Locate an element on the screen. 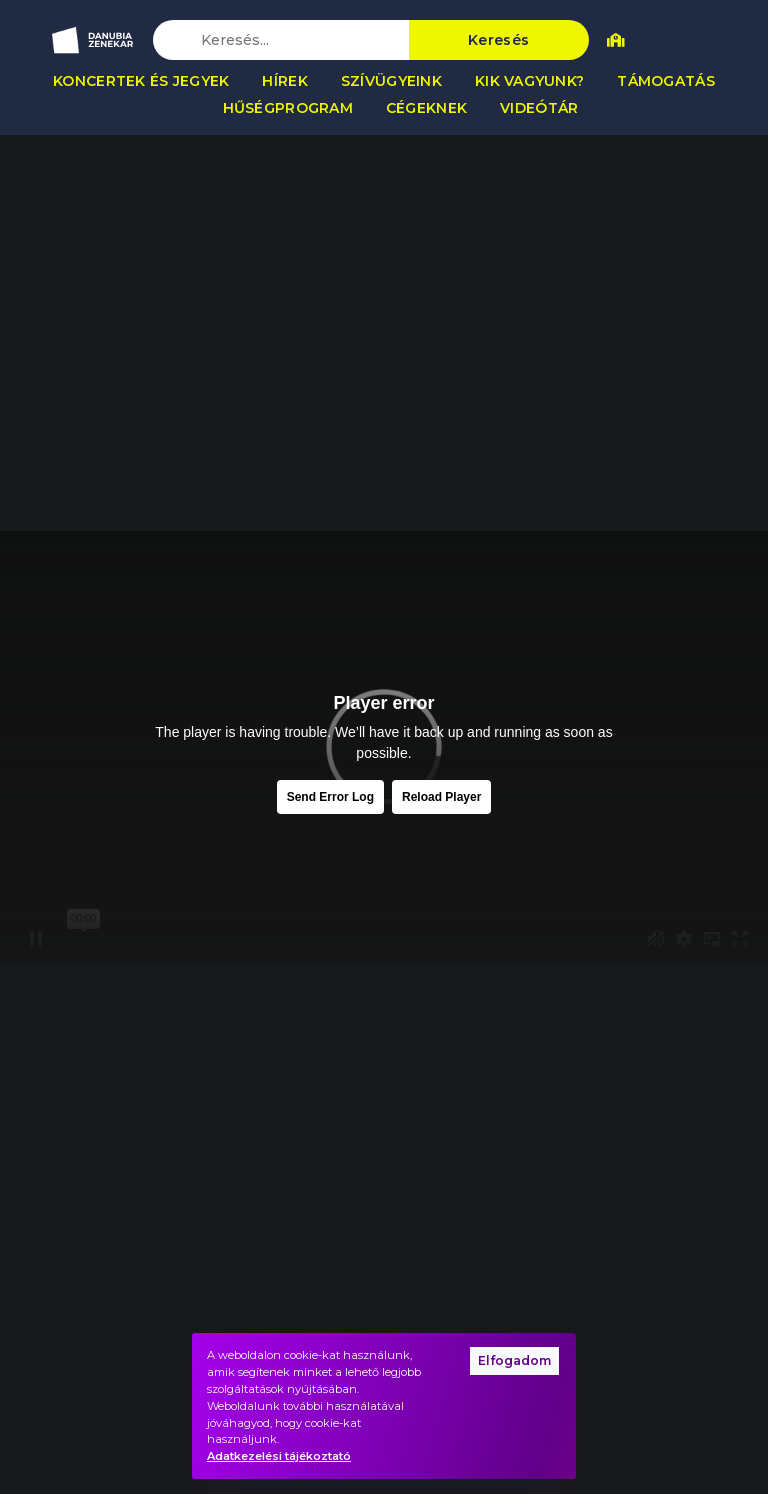 The height and width of the screenshot is (1494, 768). Támogatás is located at coordinates (666, 81).